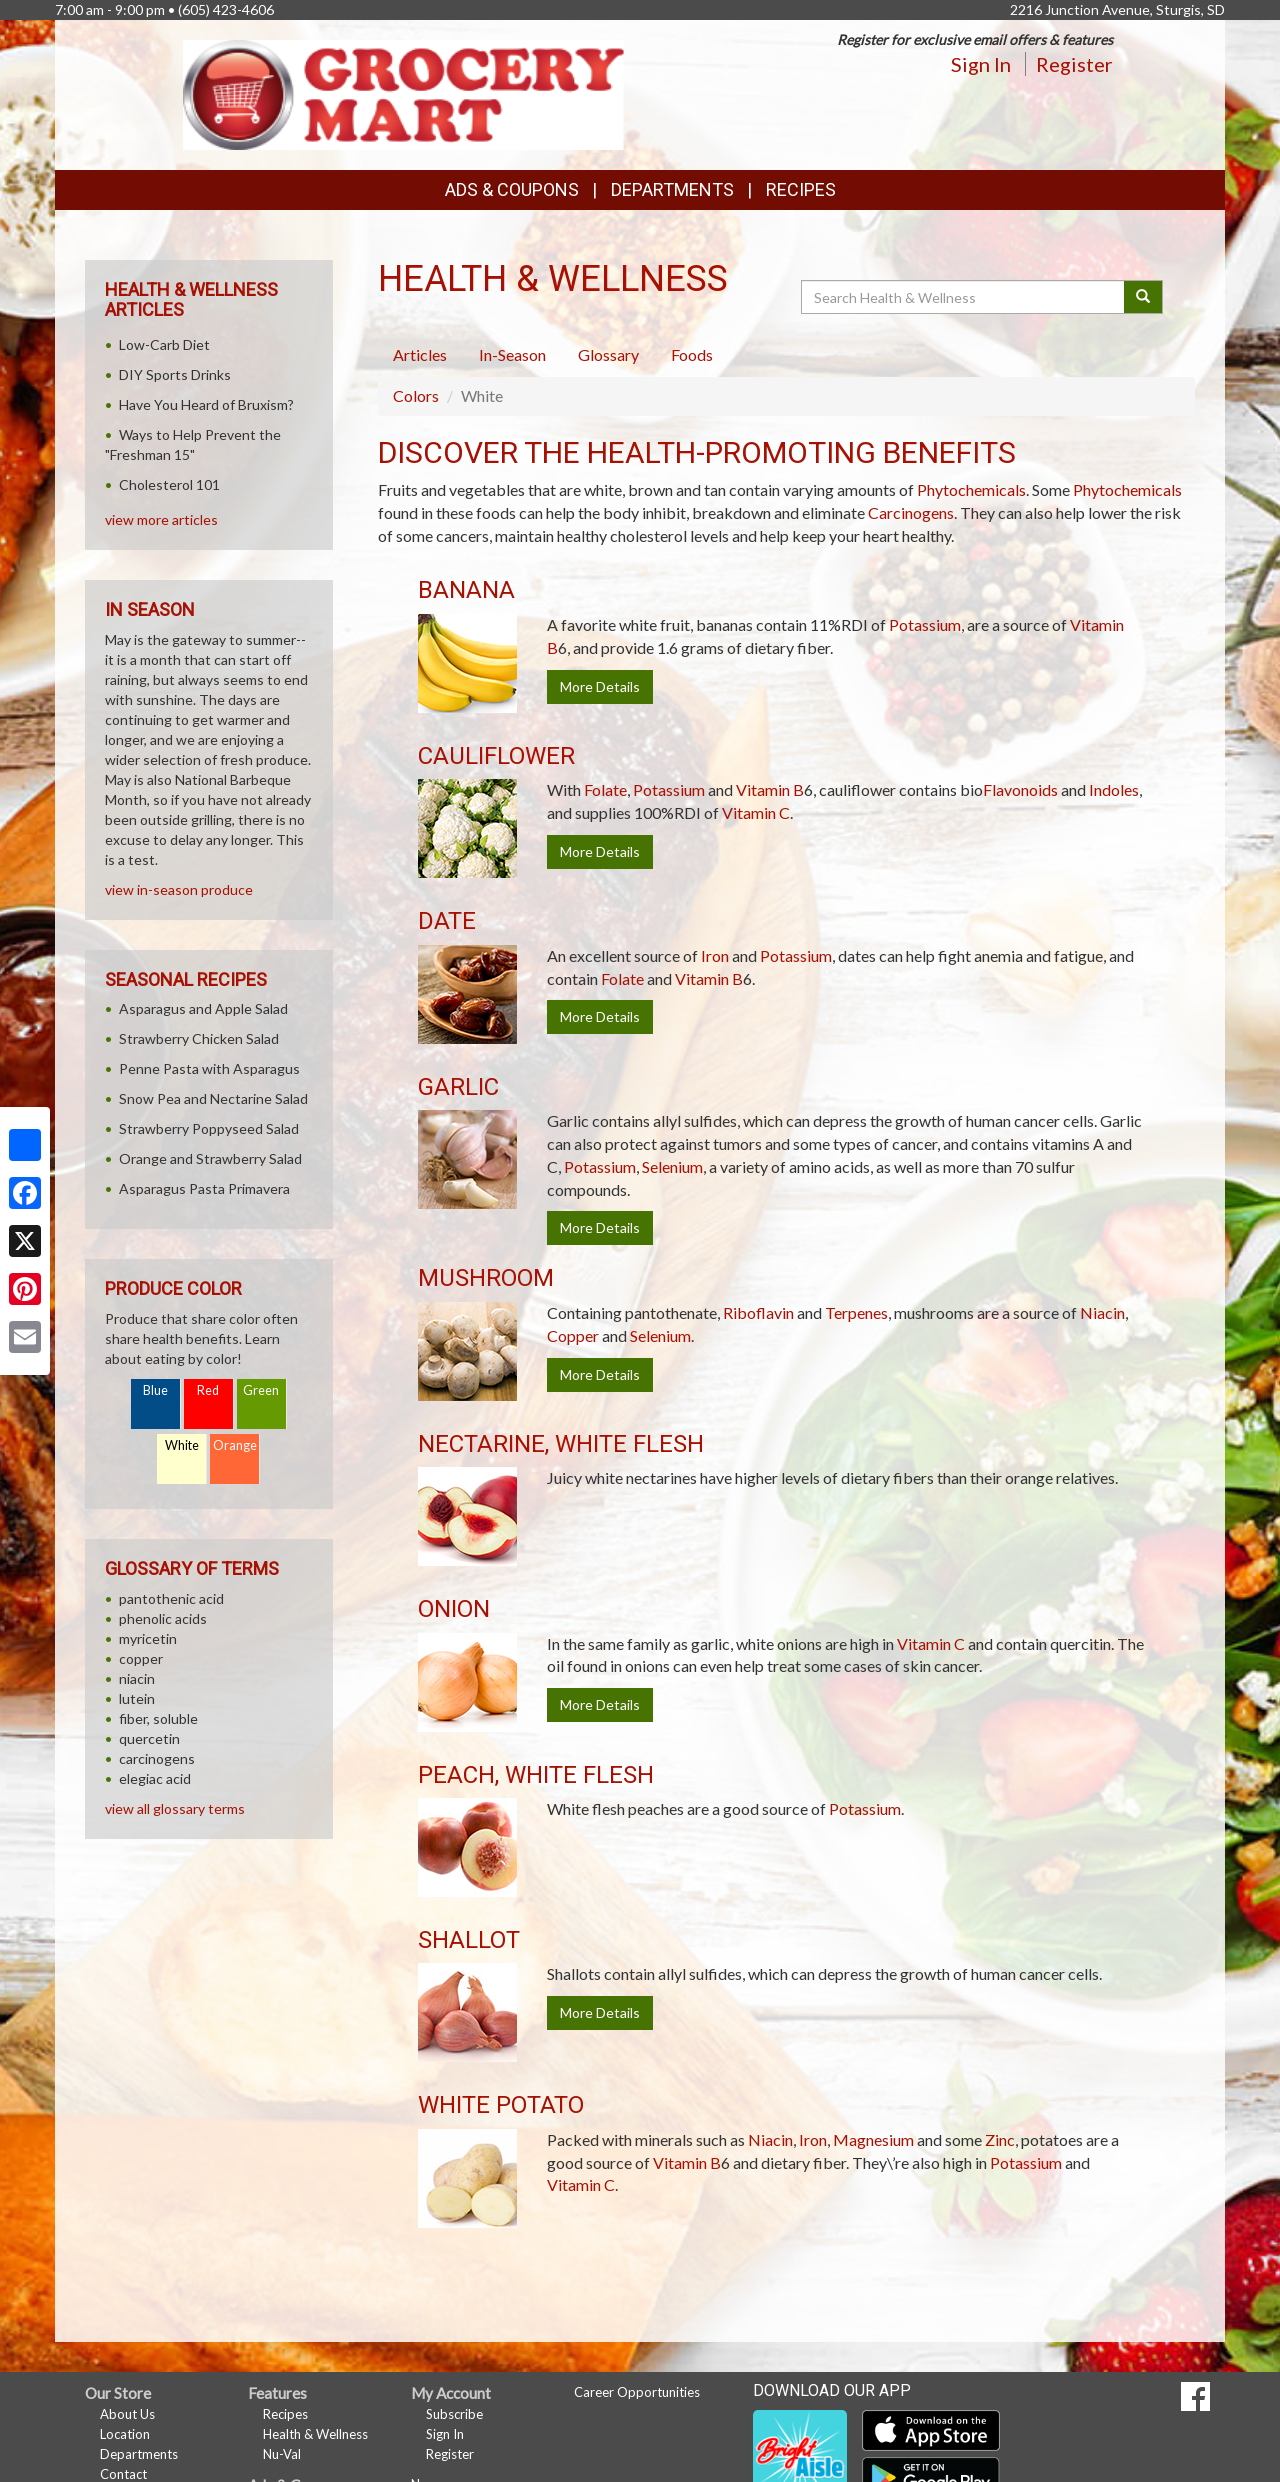  What do you see at coordinates (801, 189) in the screenshot?
I see `Recipes` at bounding box center [801, 189].